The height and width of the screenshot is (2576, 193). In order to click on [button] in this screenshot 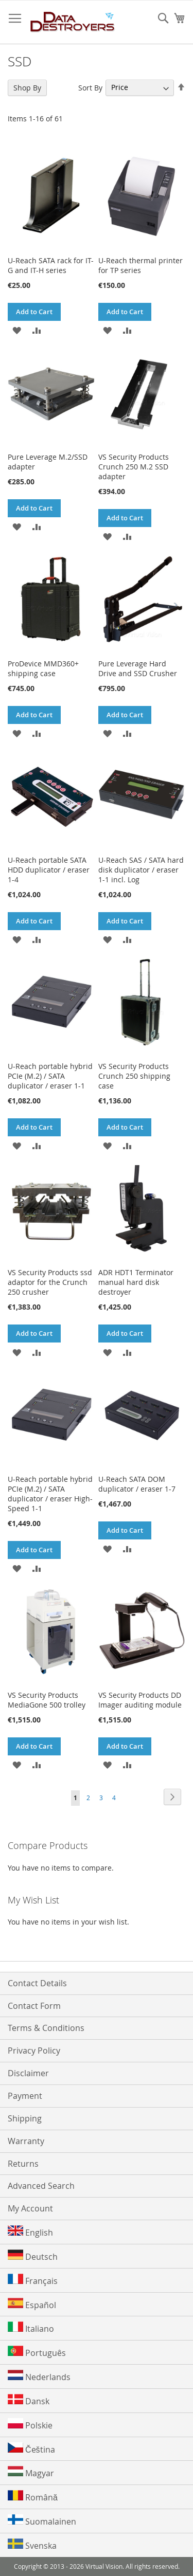, I will do `click(17, 330)`.